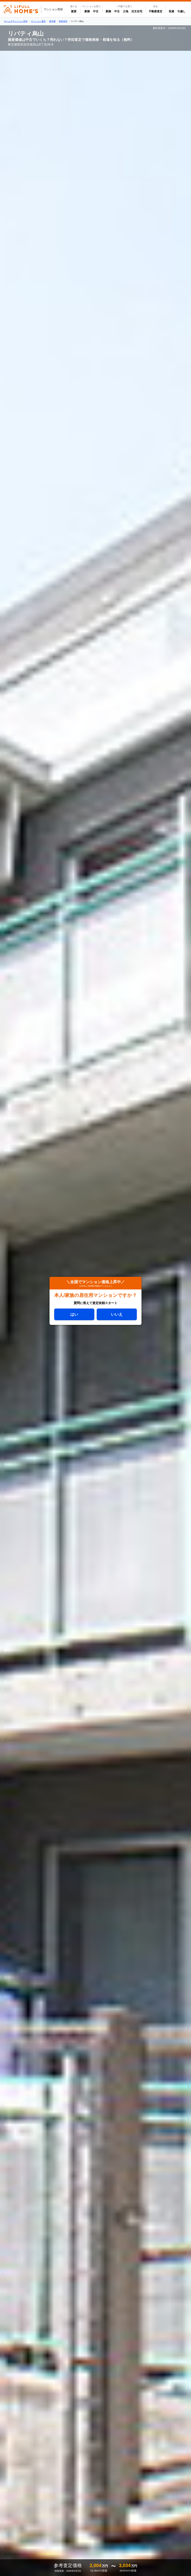 This screenshot has width=191, height=2576. I want to click on いいえ, so click(117, 1314).